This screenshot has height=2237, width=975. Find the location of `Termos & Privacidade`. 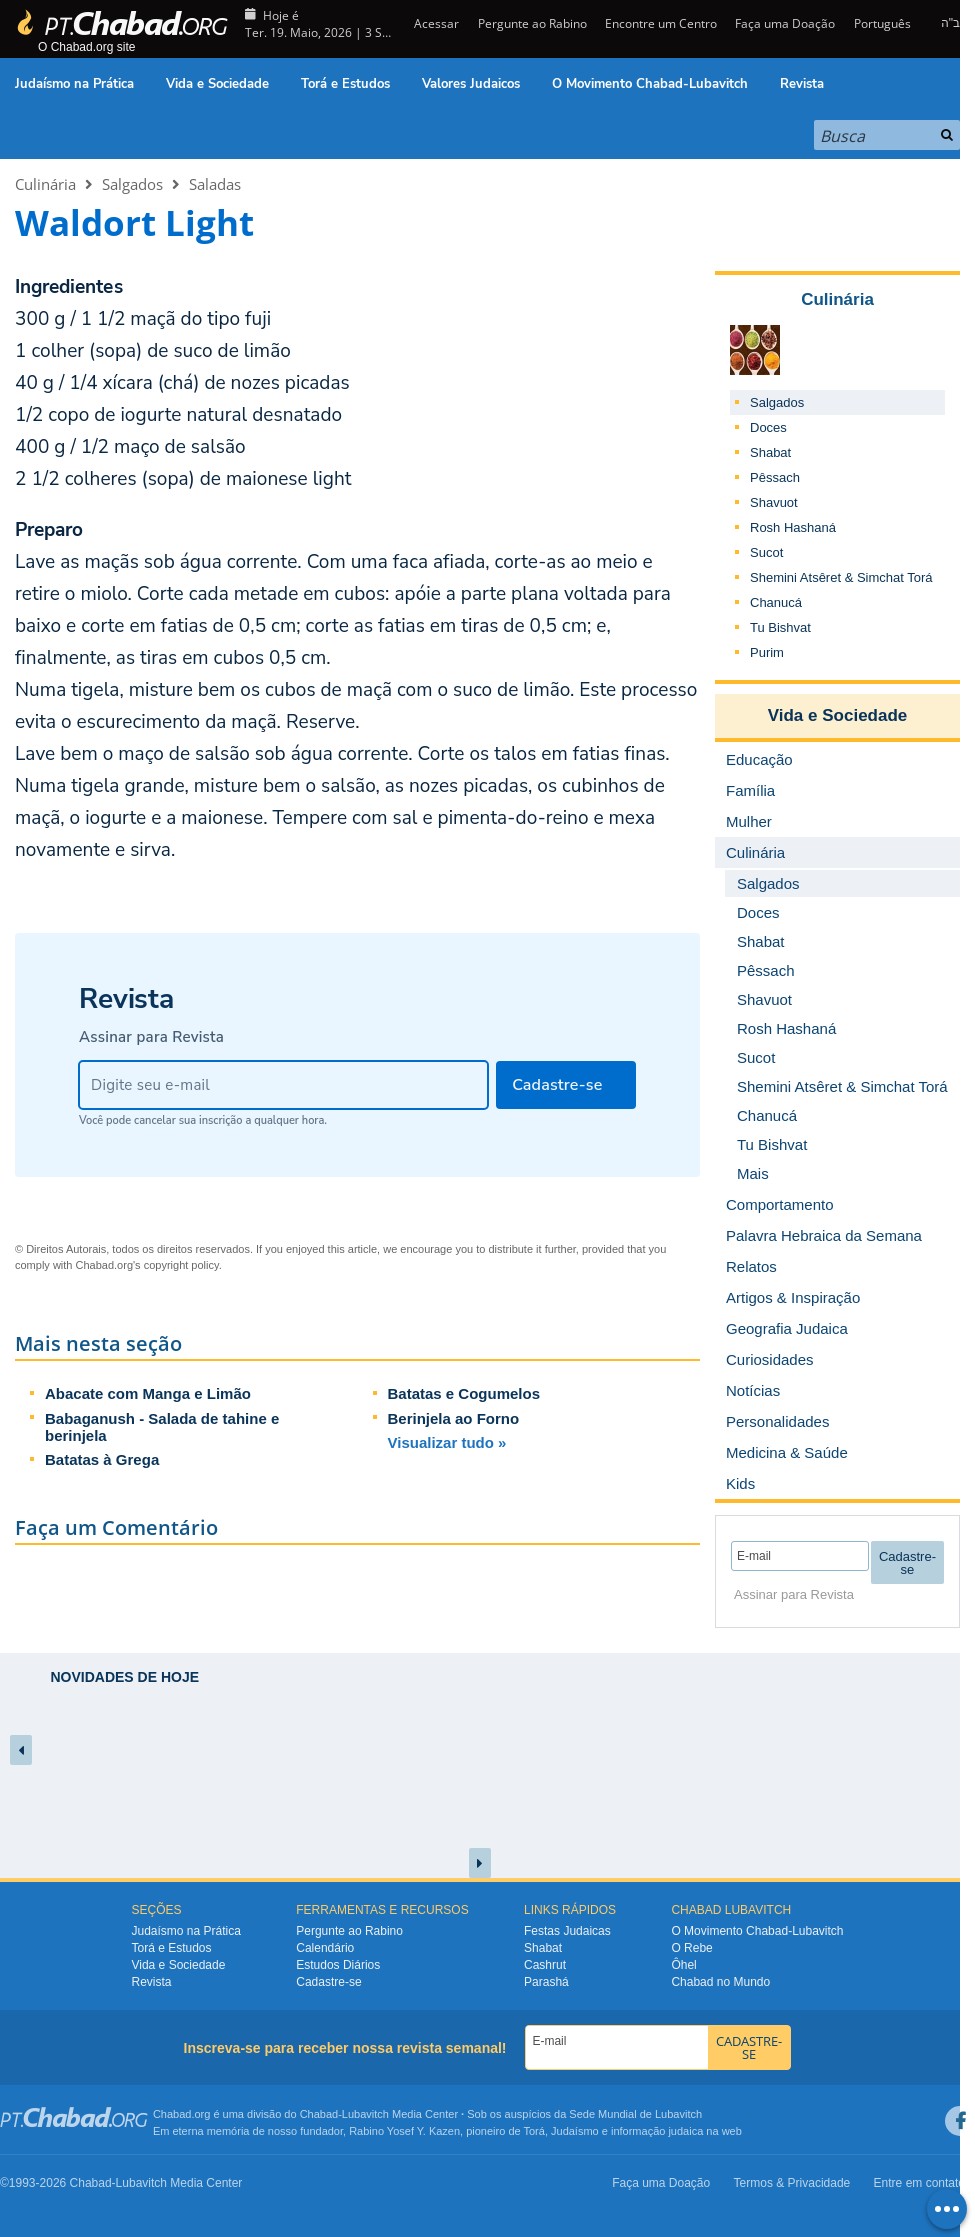

Termos & Privacidade is located at coordinates (792, 2183).